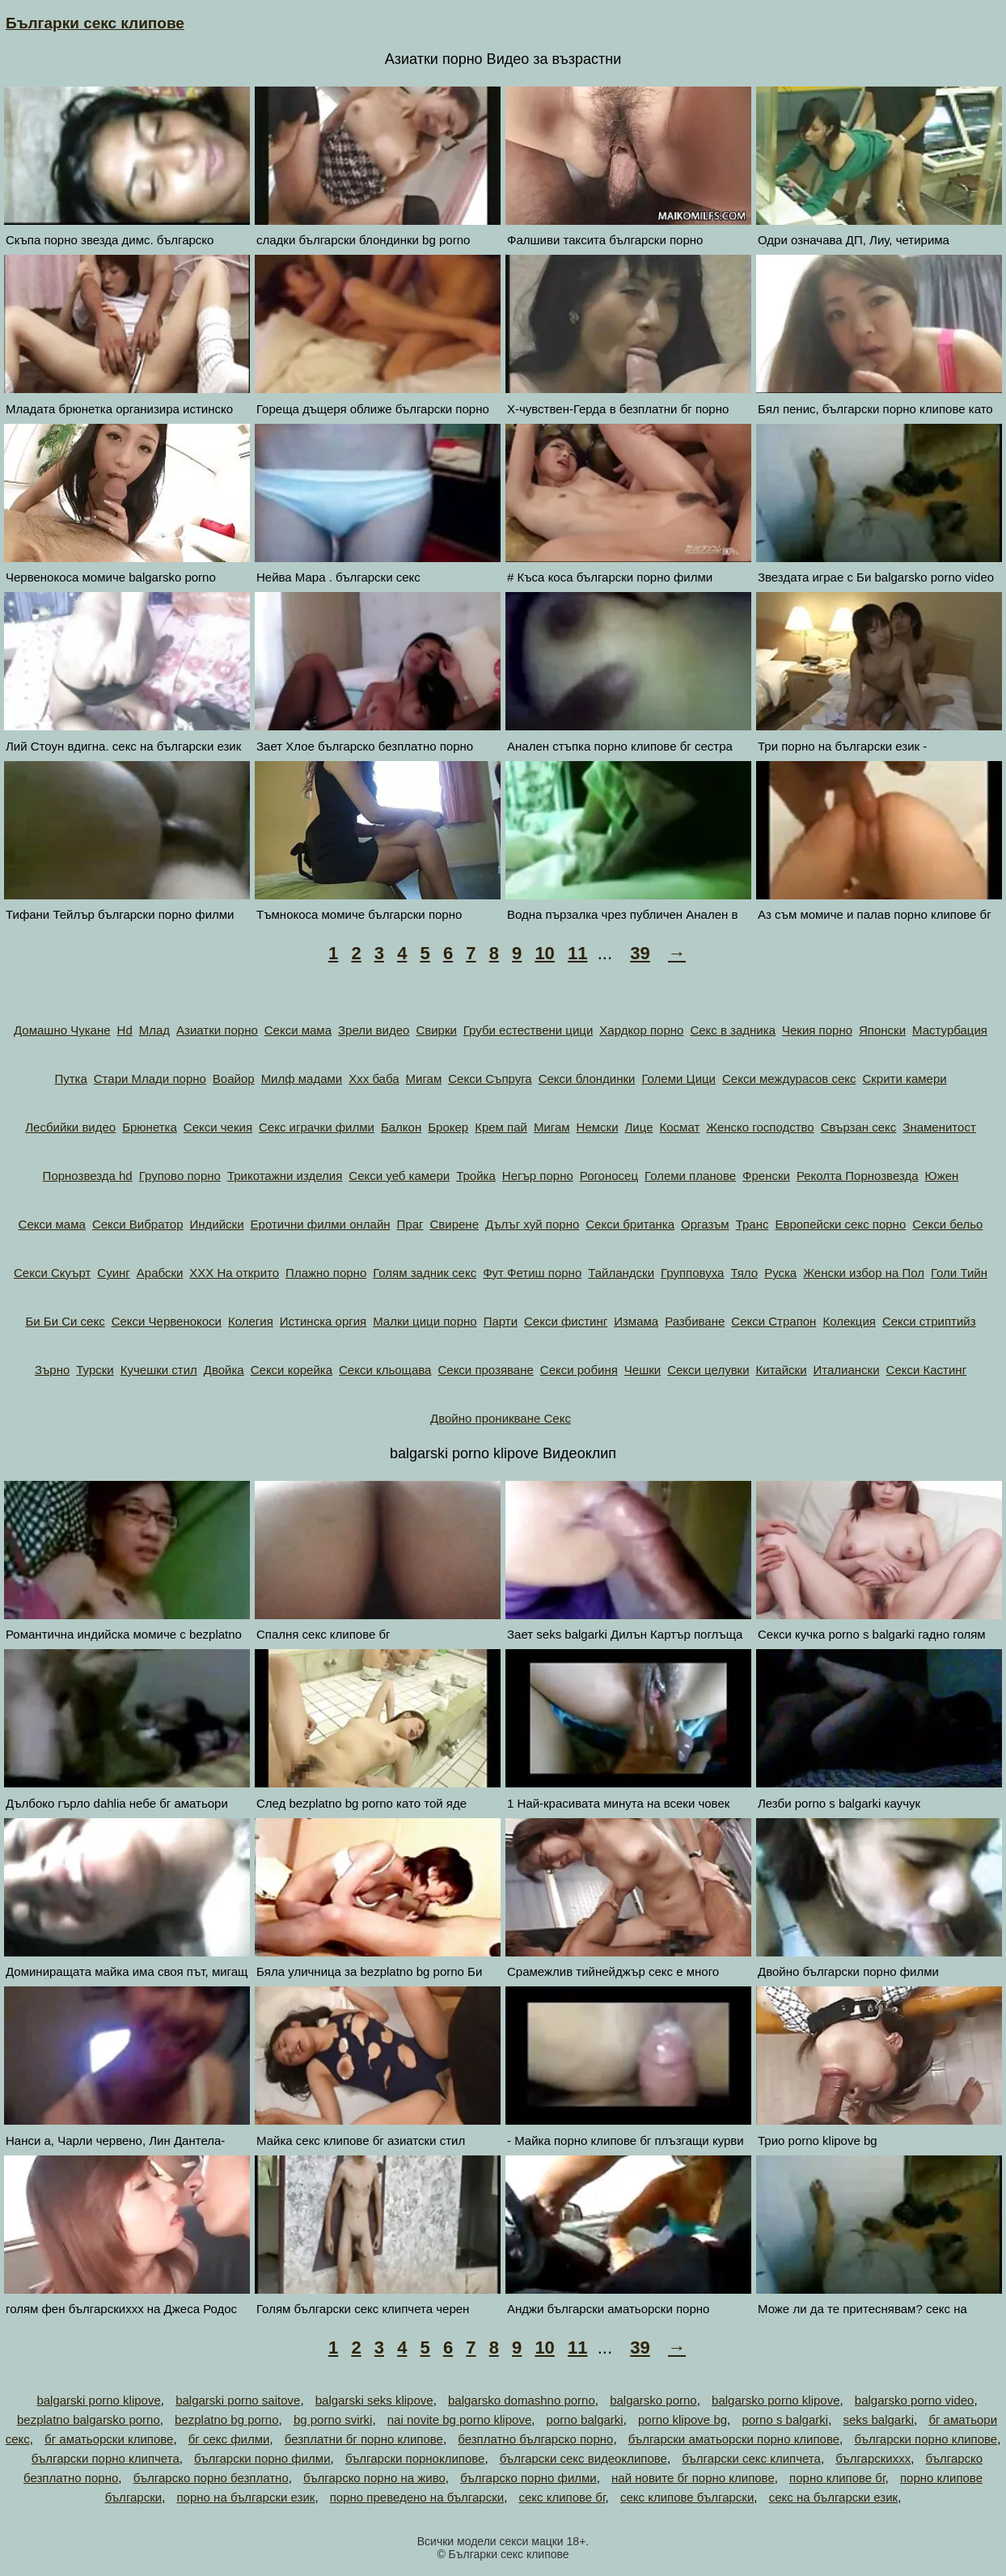  I want to click on българскиххх, so click(873, 2458).